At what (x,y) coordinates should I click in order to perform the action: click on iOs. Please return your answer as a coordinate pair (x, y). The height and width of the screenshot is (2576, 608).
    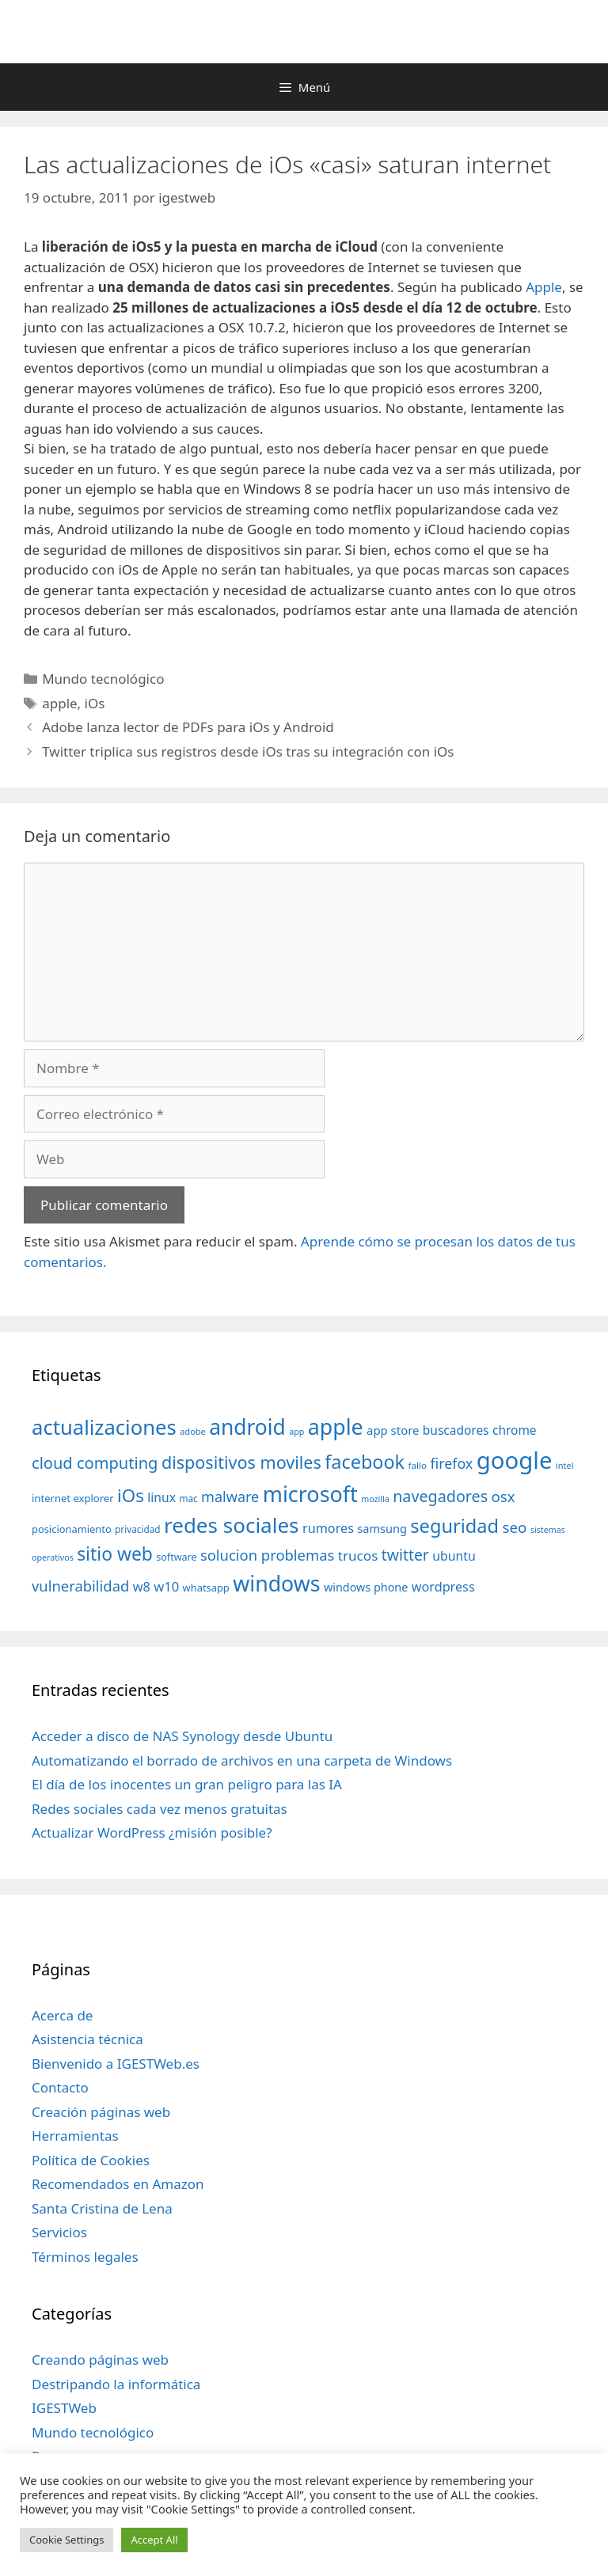
    Looking at the image, I should click on (95, 703).